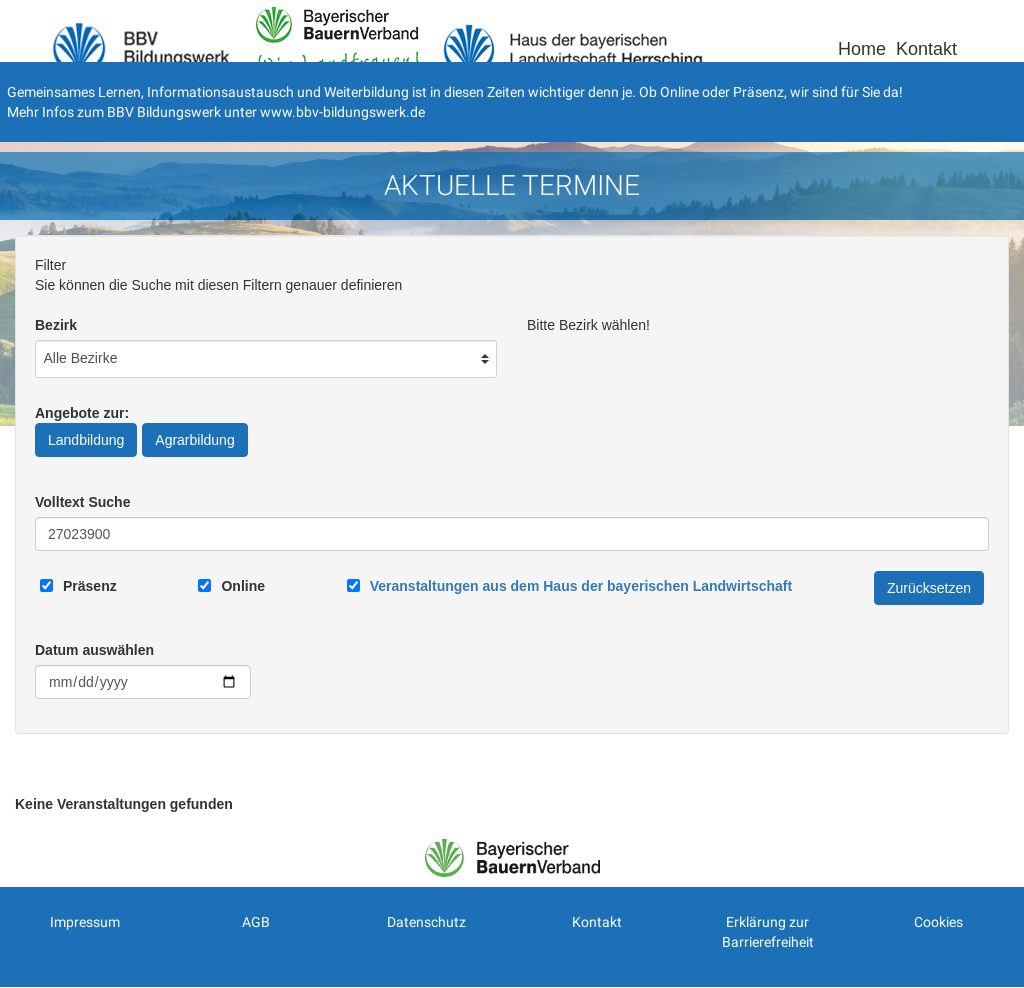 The width and height of the screenshot is (1024, 988). I want to click on Agrarbildung [Angebote zur Agrarbildung], so click(194, 440).